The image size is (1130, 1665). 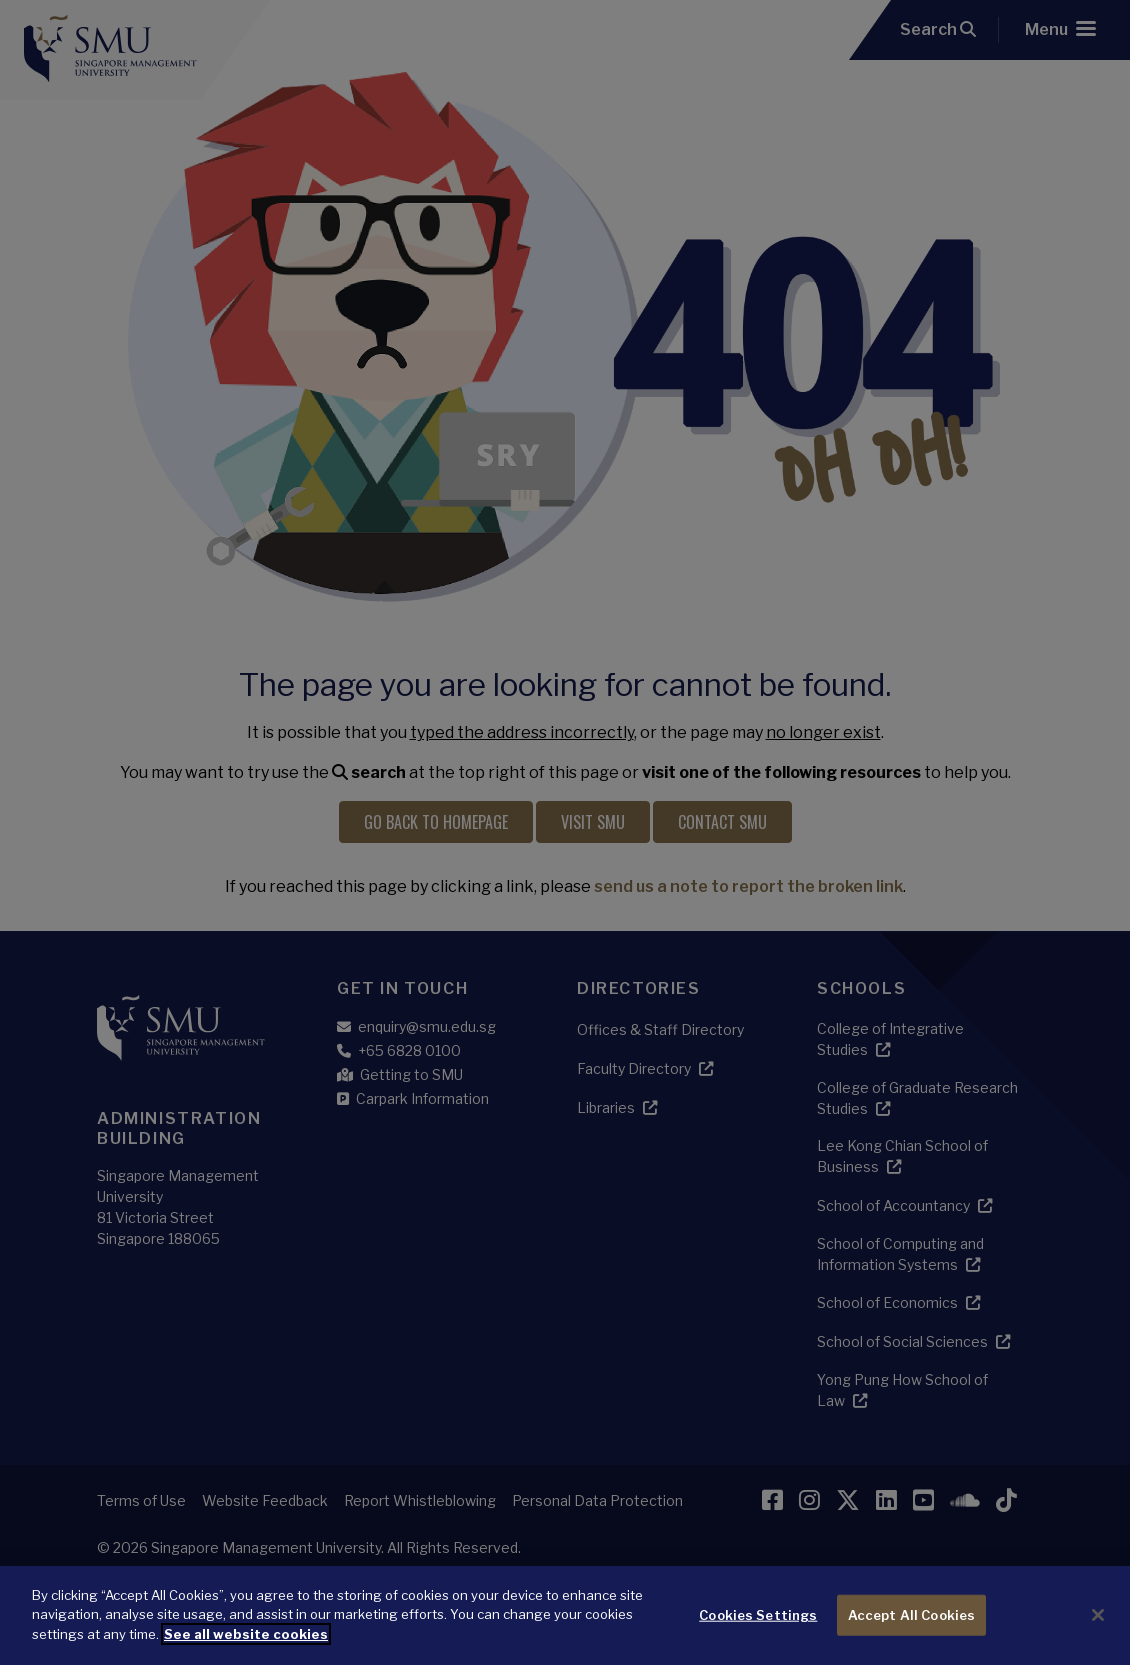 I want to click on Accept All Cookies, so click(x=911, y=1629).